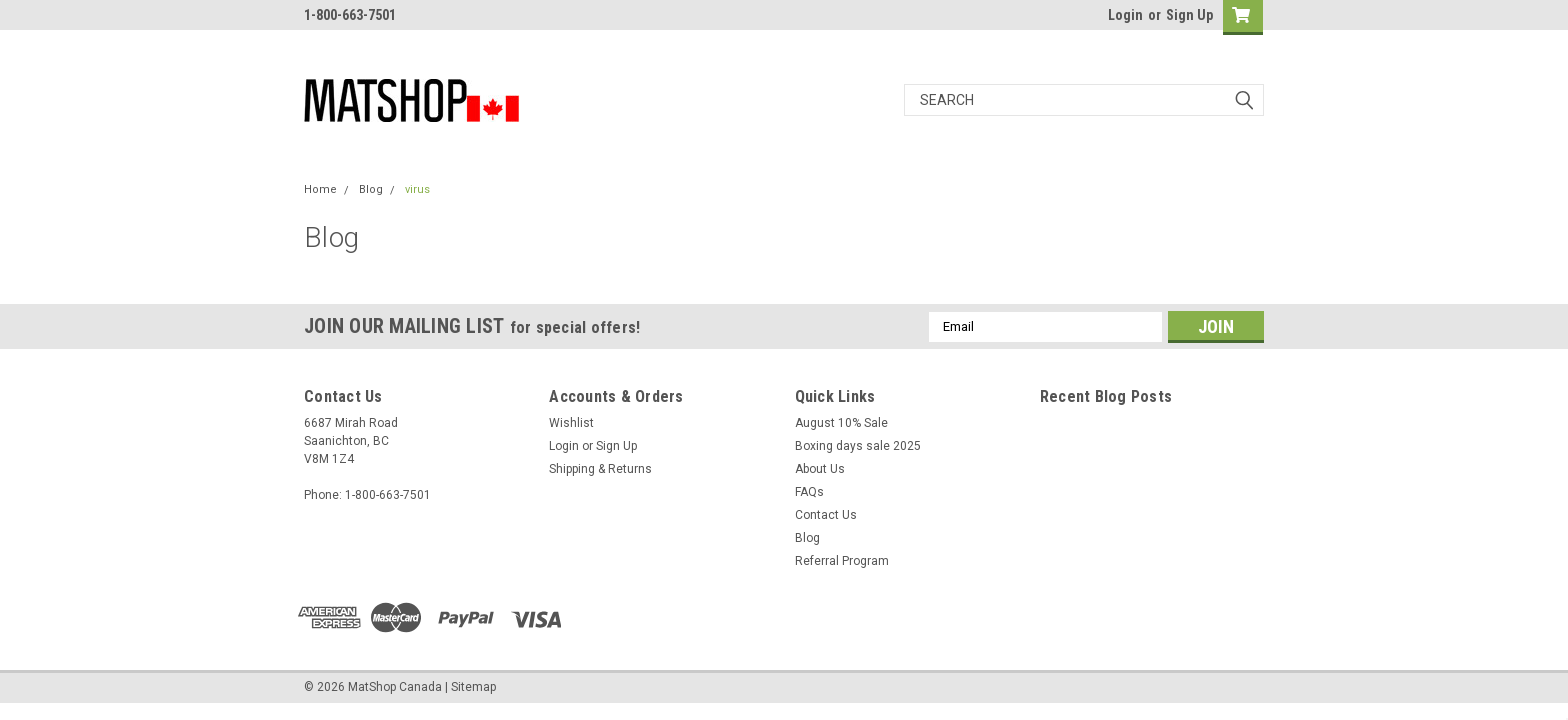  I want to click on Sitemap, so click(473, 687).